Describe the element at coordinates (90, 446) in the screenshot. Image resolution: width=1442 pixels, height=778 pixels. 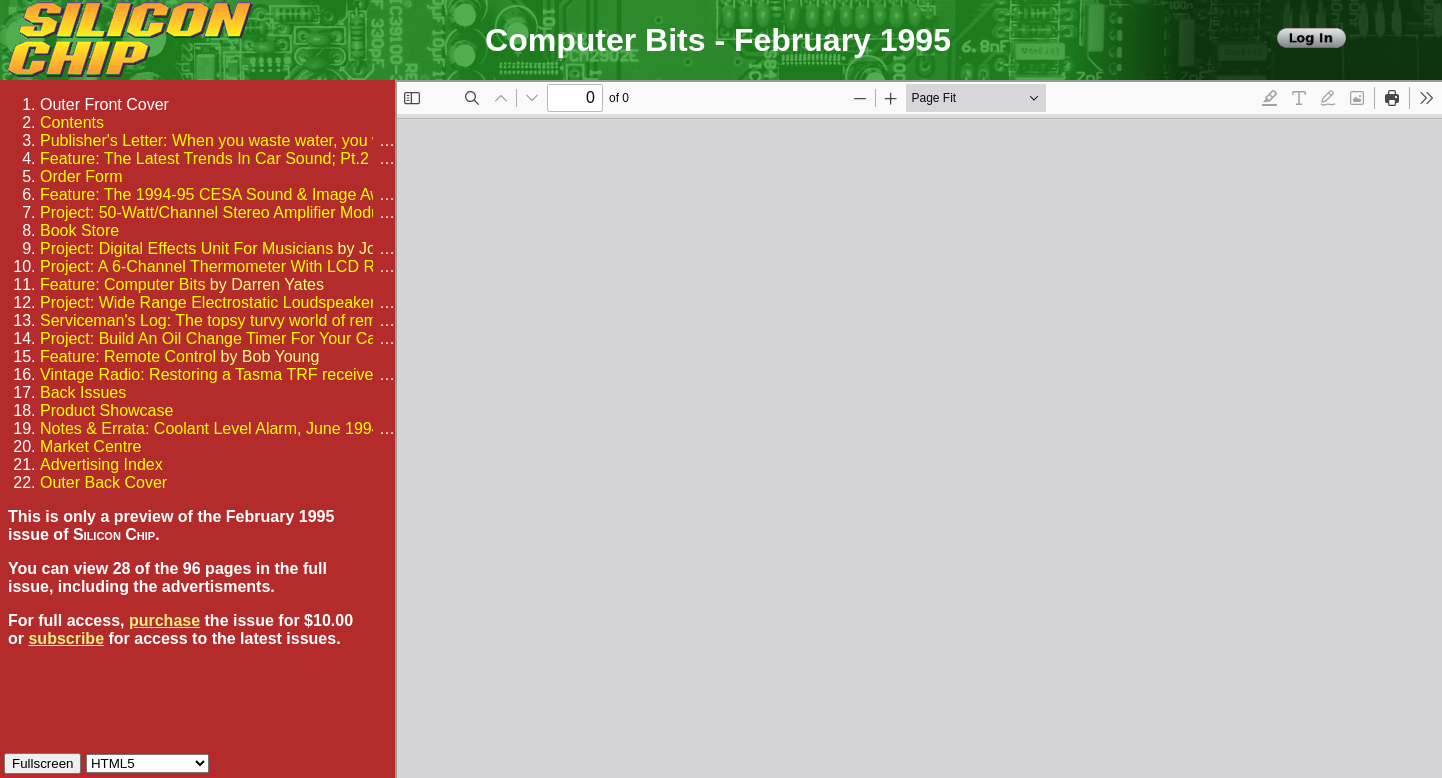
I see `Market Centre` at that location.